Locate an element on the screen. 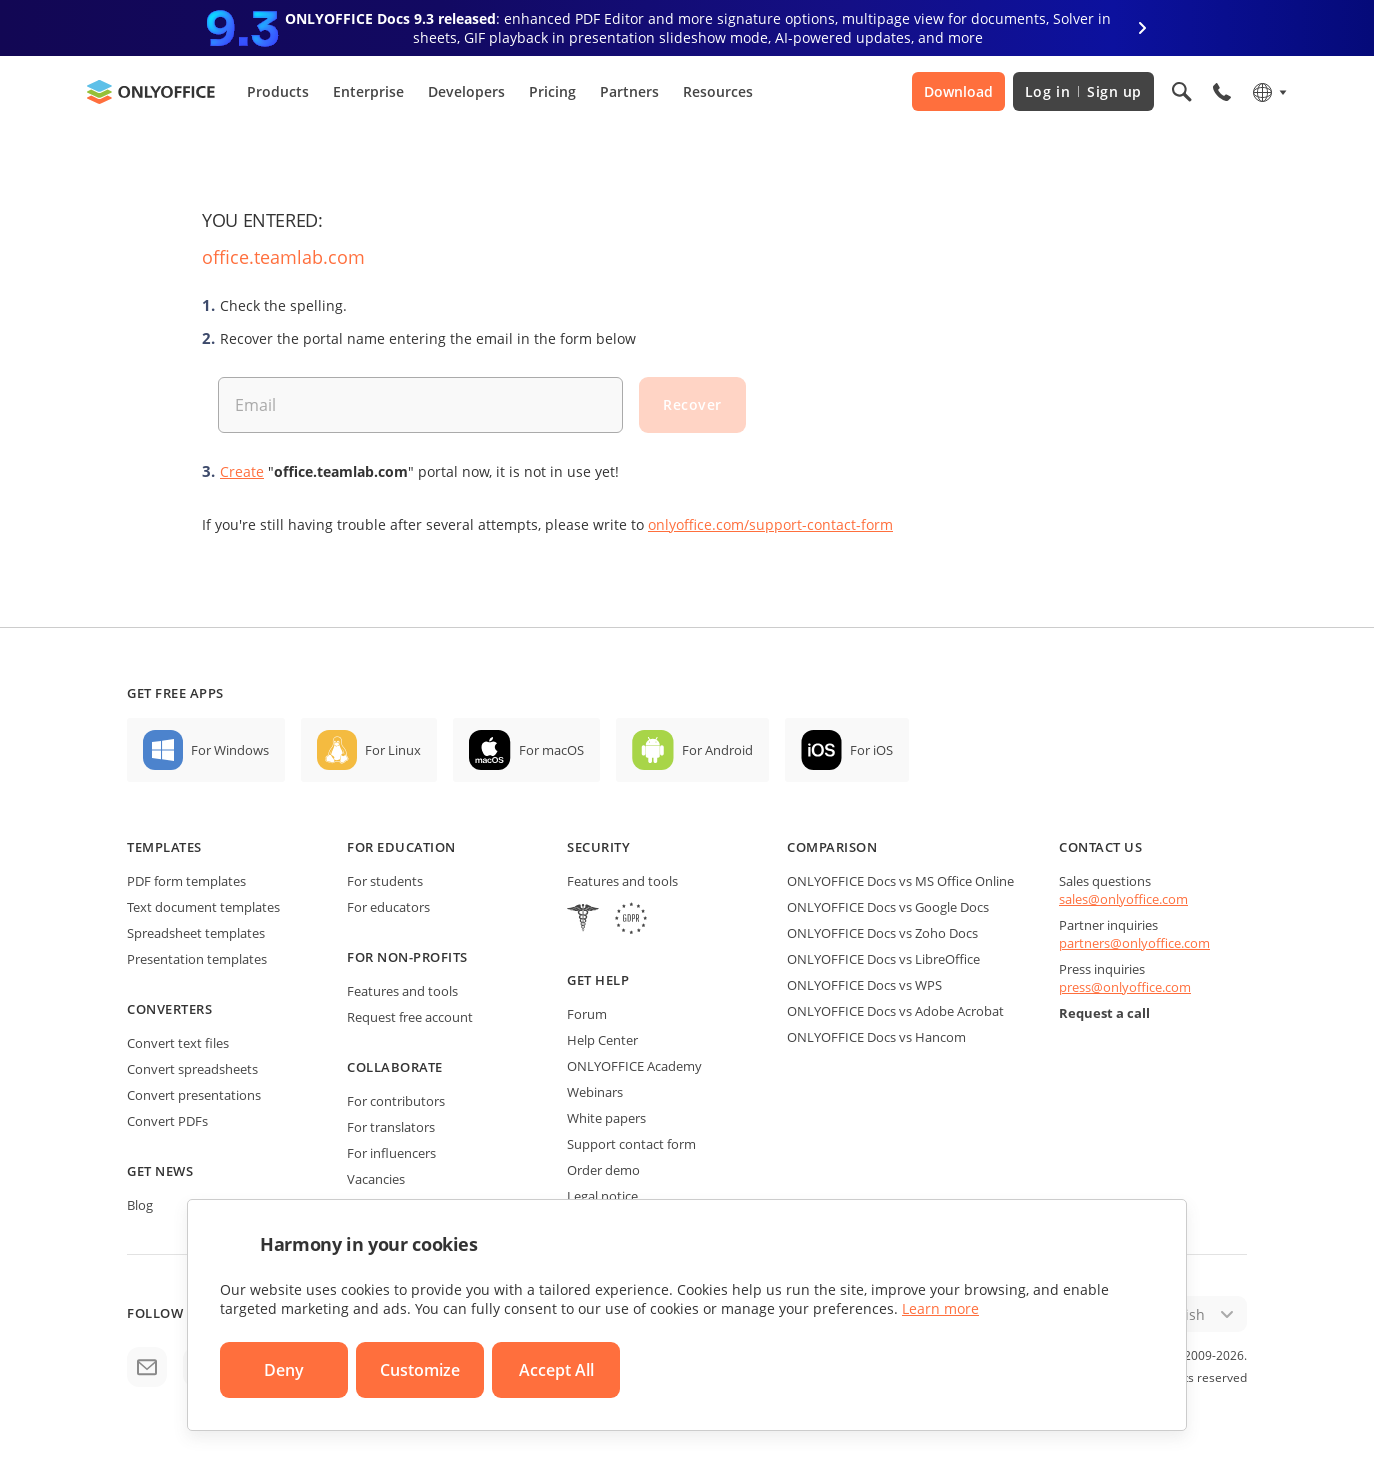  ONLYOFFICE Docs vs Zoho Docs is located at coordinates (882, 933).